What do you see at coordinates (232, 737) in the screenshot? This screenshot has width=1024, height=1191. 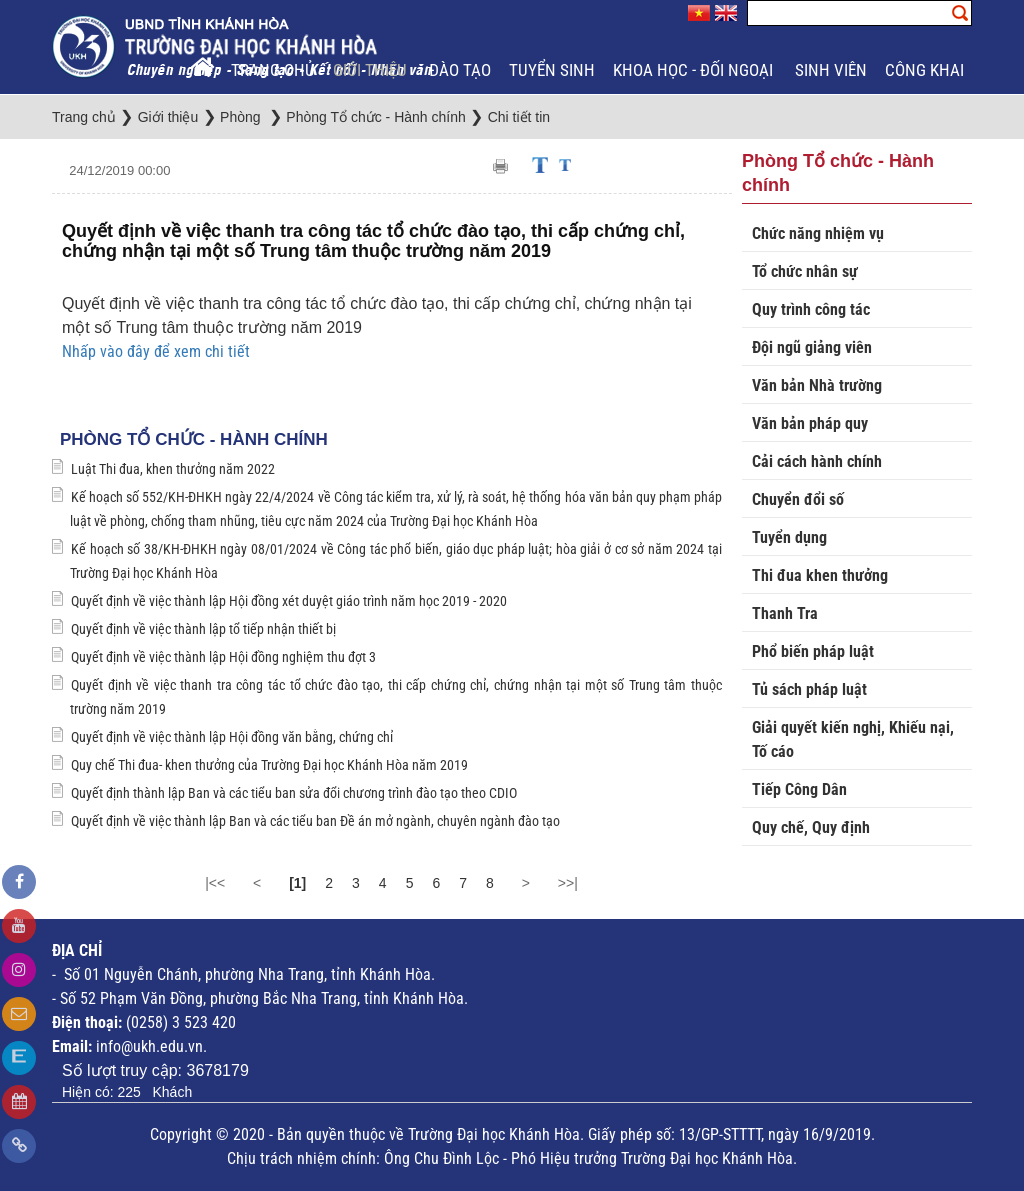 I see `Quyết định về việc thành lập Hội đồng văn bằng, chứng chỉ` at bounding box center [232, 737].